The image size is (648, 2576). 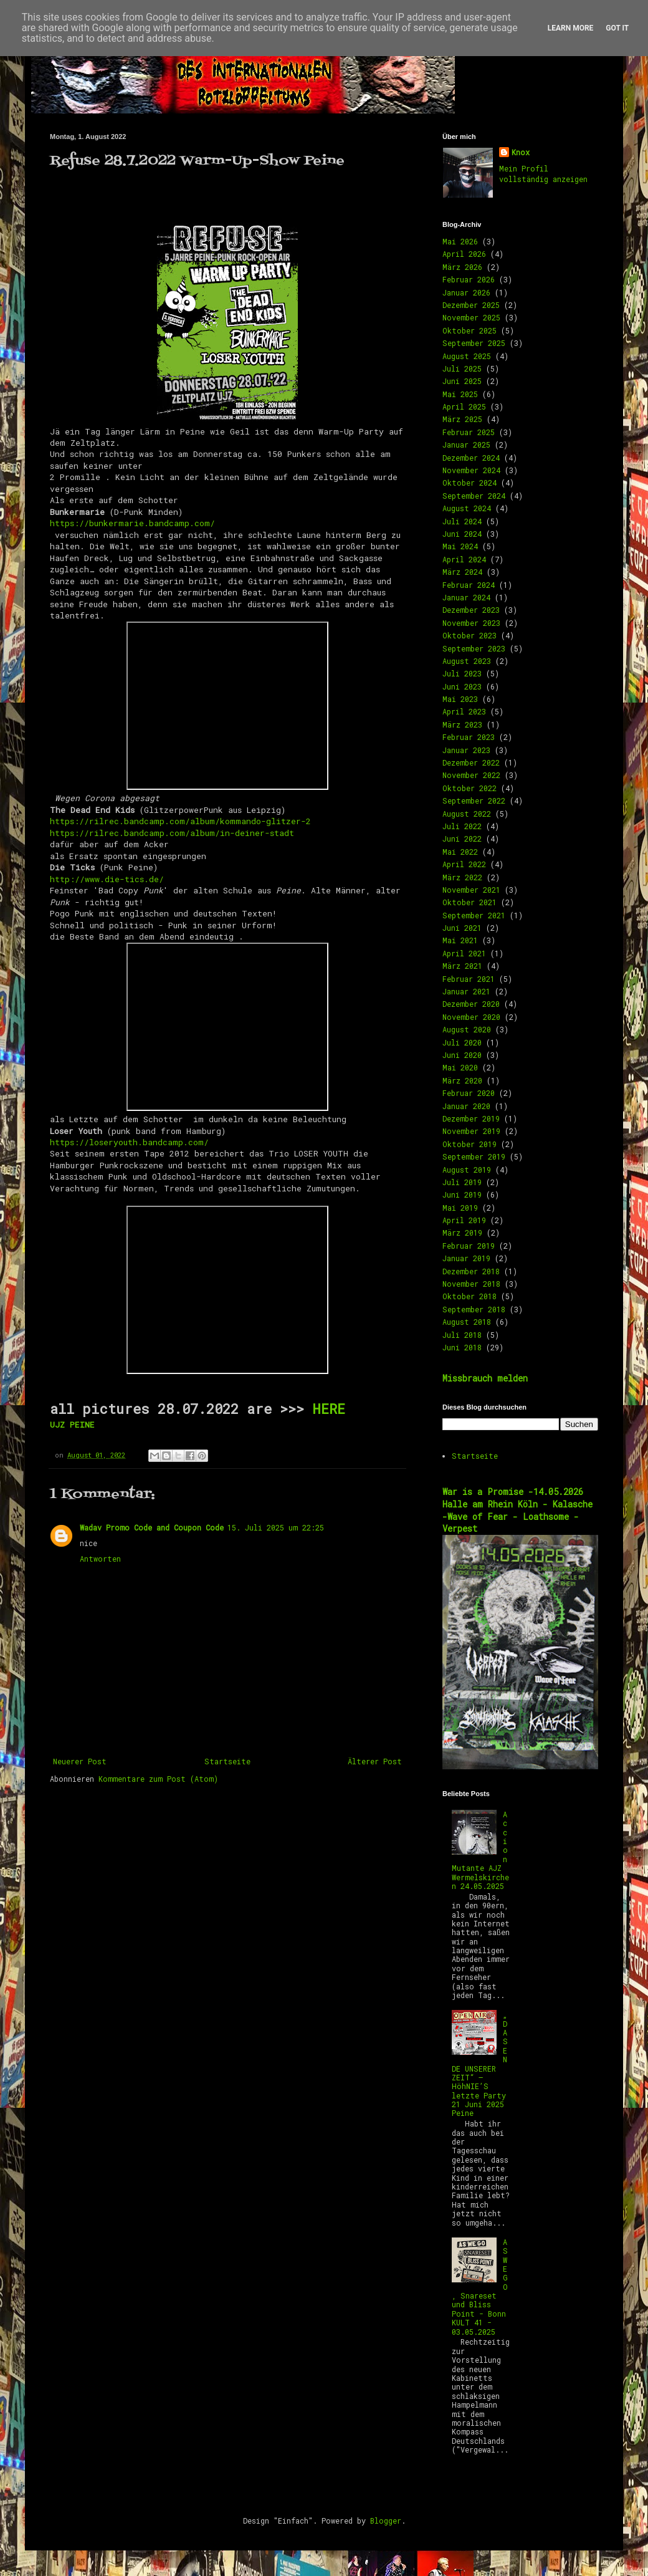 I want to click on Juni 2022, so click(x=462, y=838).